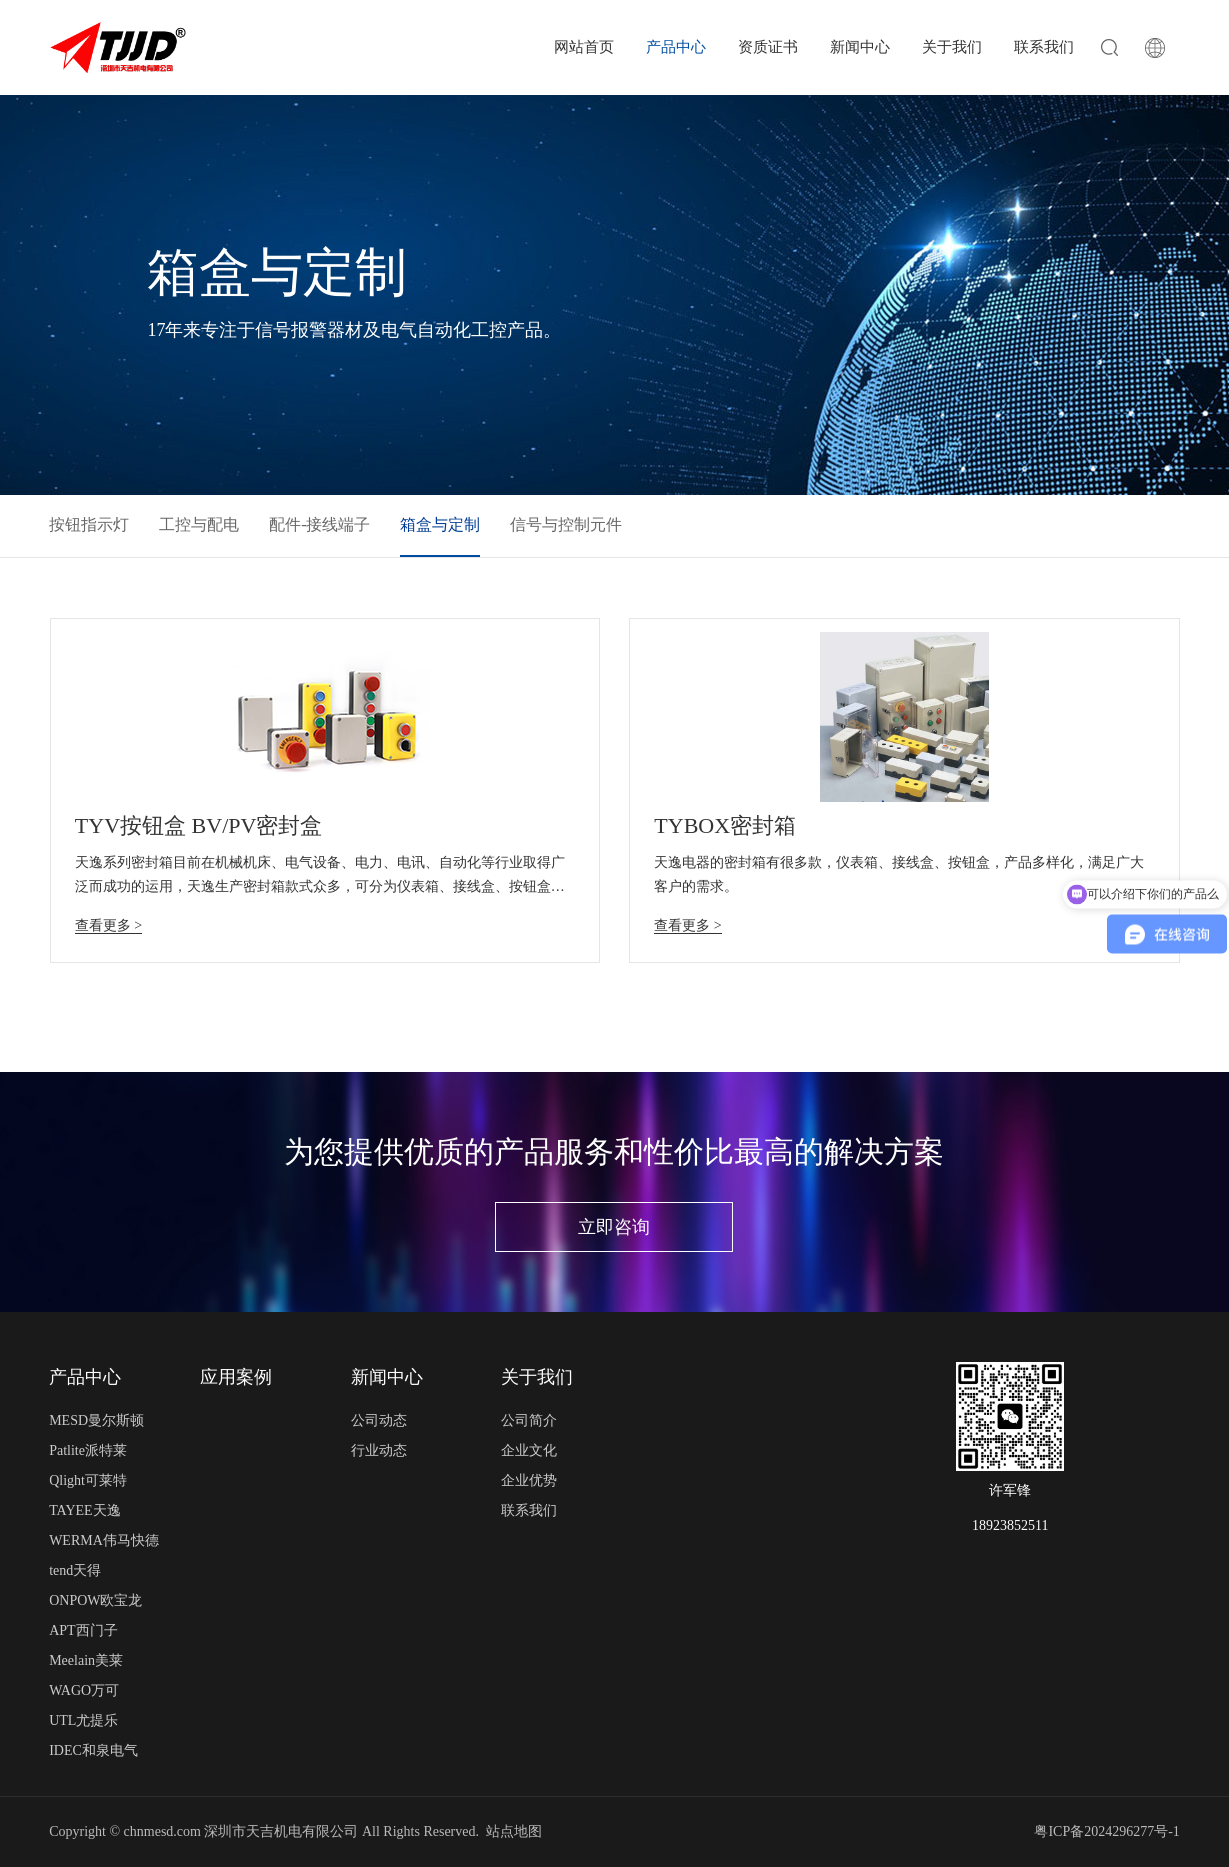 The width and height of the screenshot is (1229, 1867). I want to click on 关于我们, so click(952, 47).